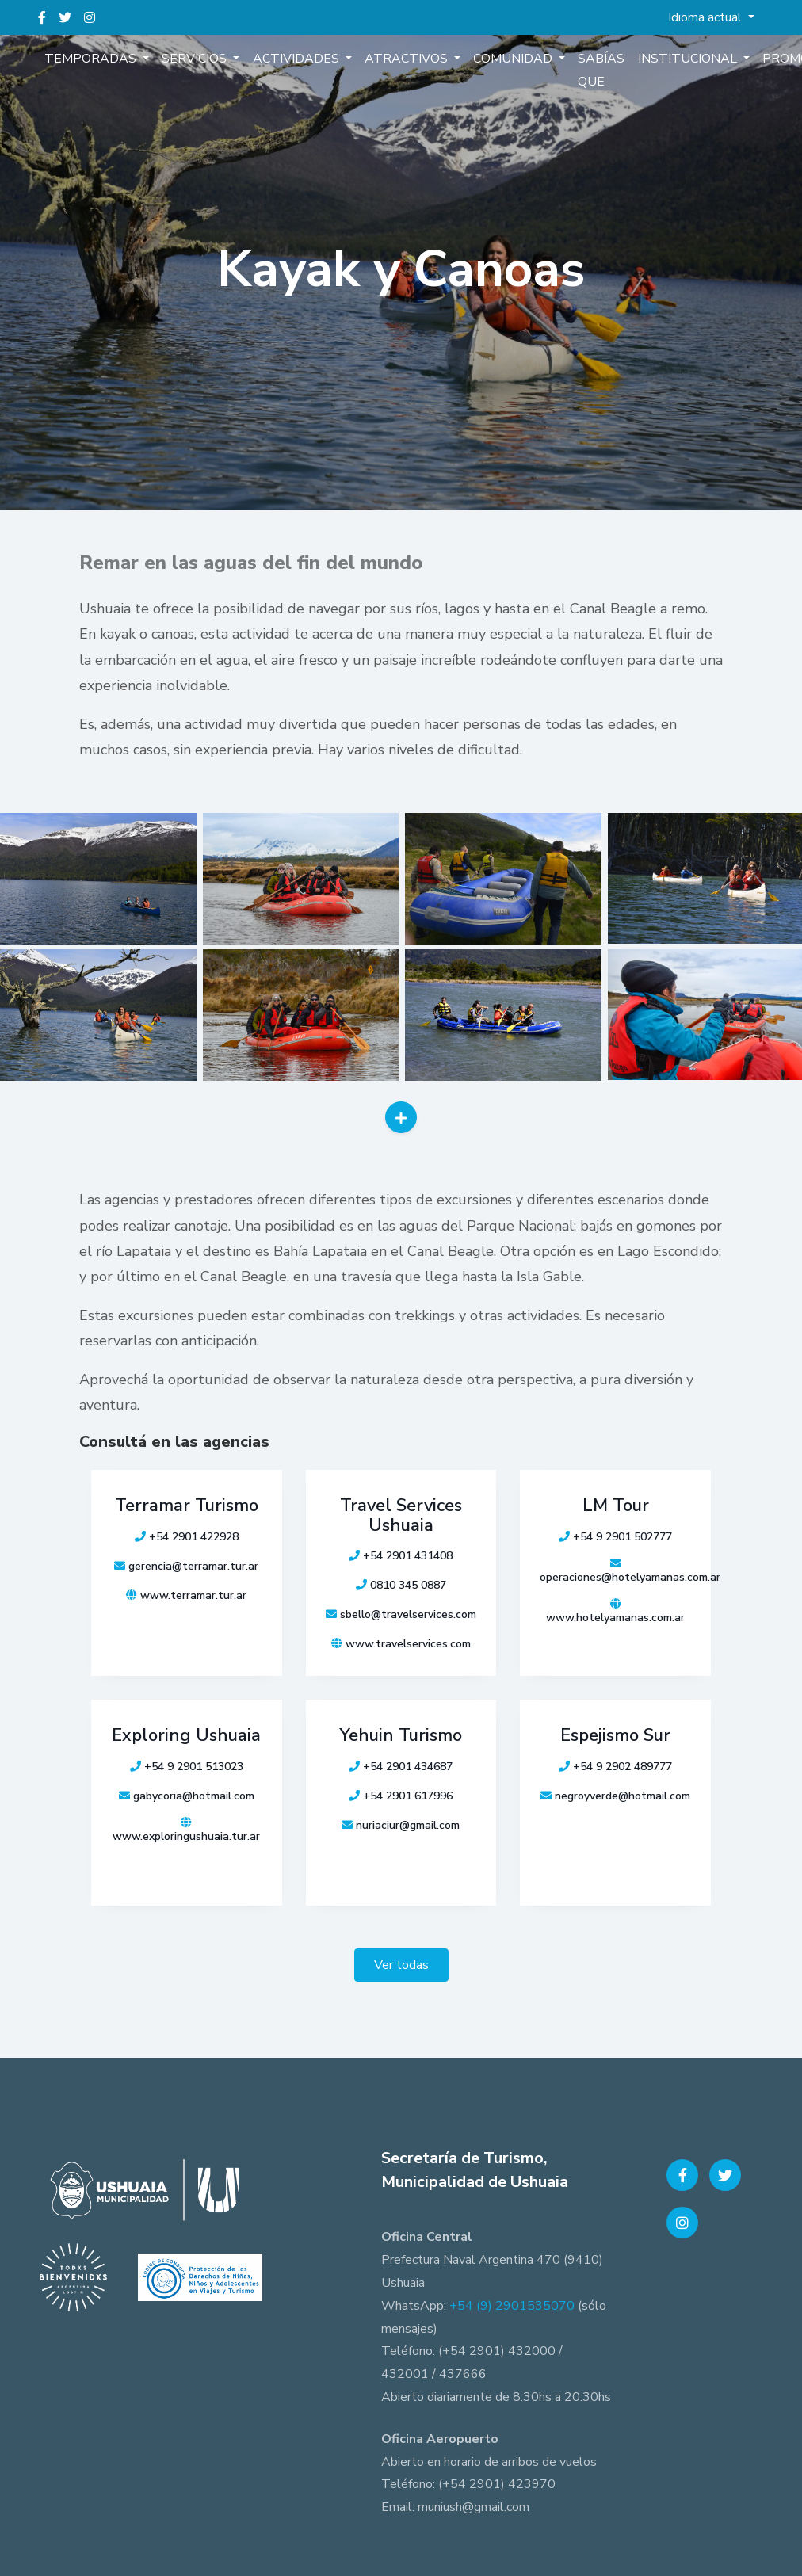 Image resolution: width=802 pixels, height=2576 pixels. What do you see at coordinates (186, 1505) in the screenshot?
I see `Terramar Turismo` at bounding box center [186, 1505].